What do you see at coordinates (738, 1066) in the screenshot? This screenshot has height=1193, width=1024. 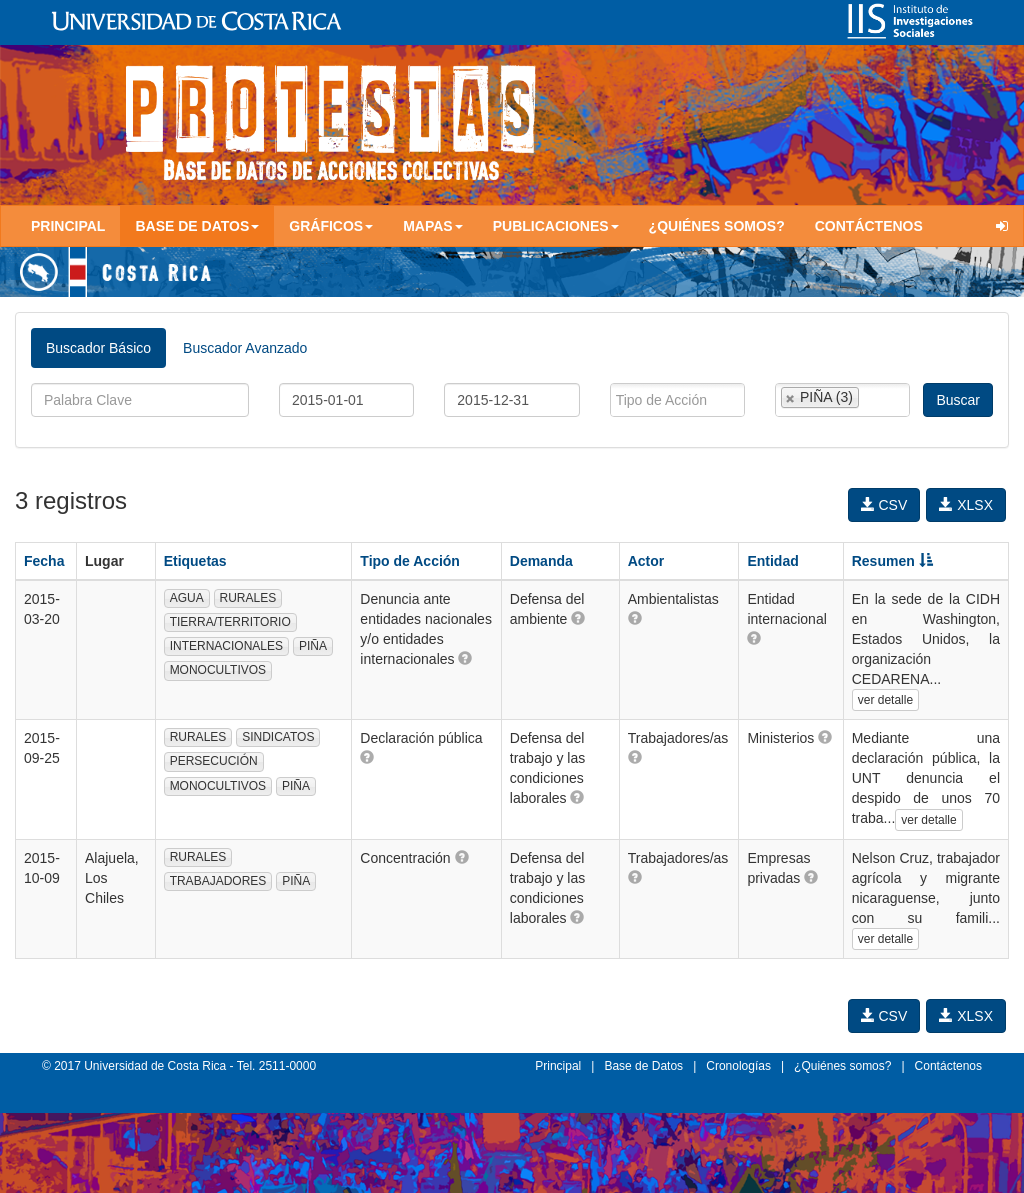 I see `Cronologías` at bounding box center [738, 1066].